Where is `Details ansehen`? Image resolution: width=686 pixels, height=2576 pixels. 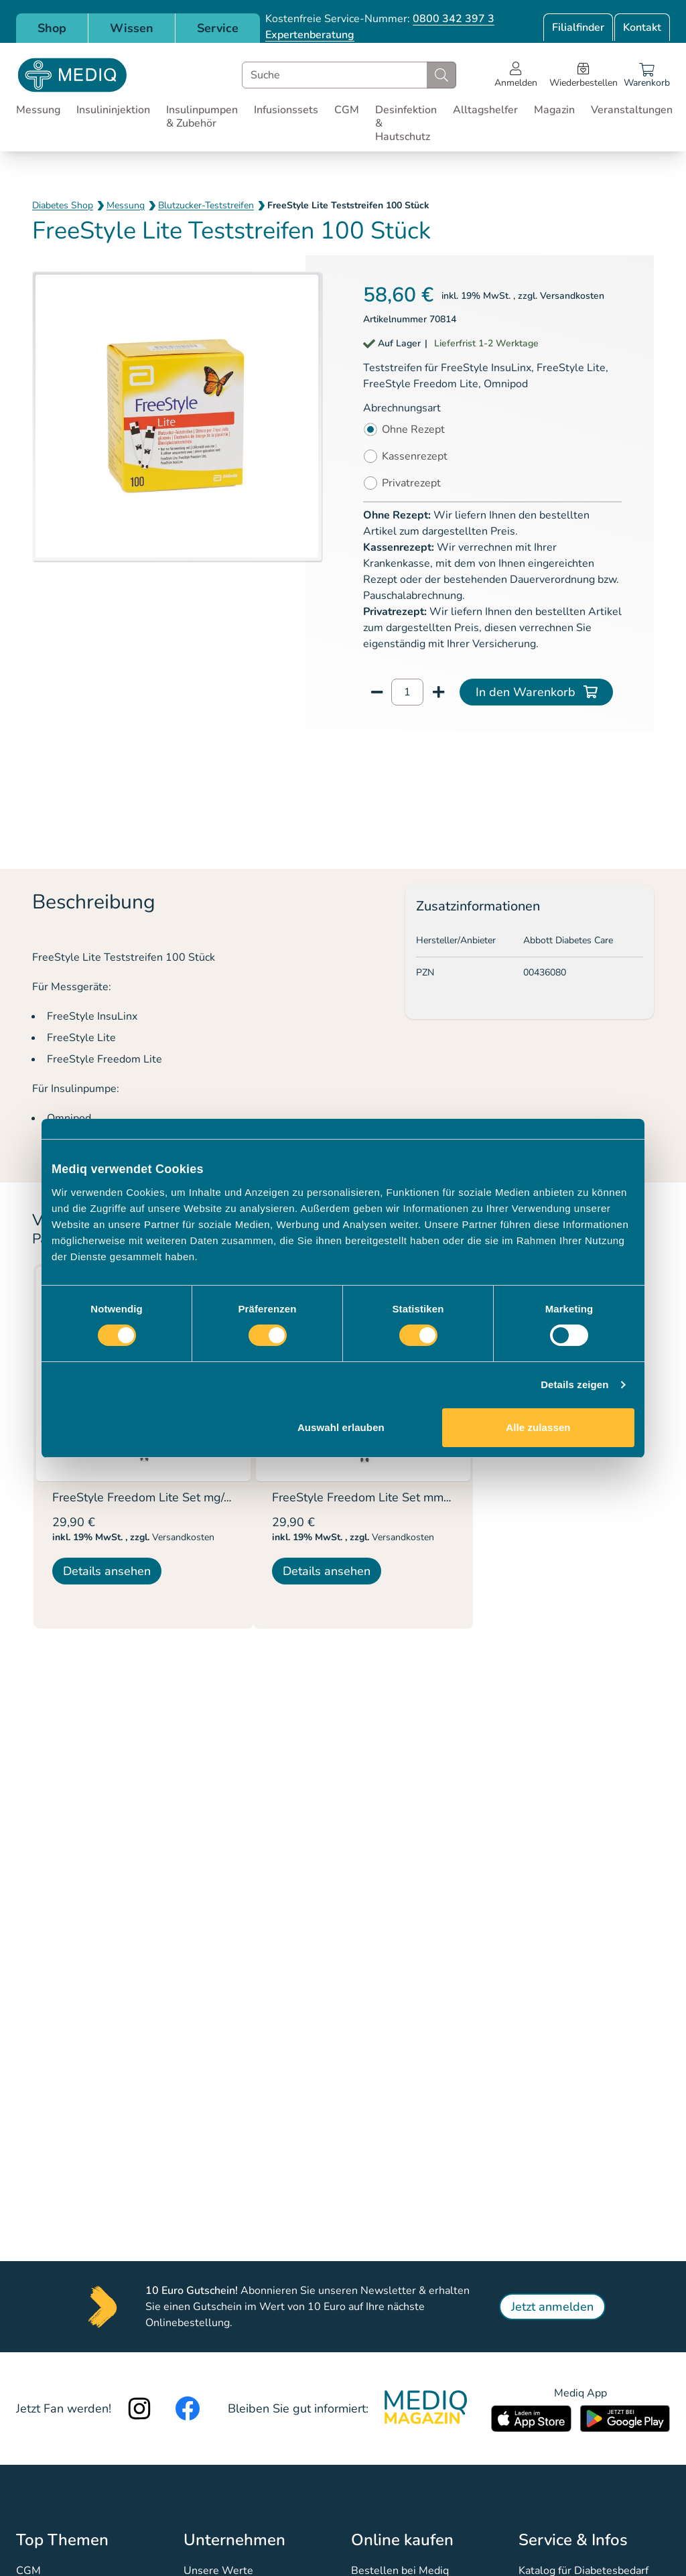
Details ansehen is located at coordinates (107, 1571).